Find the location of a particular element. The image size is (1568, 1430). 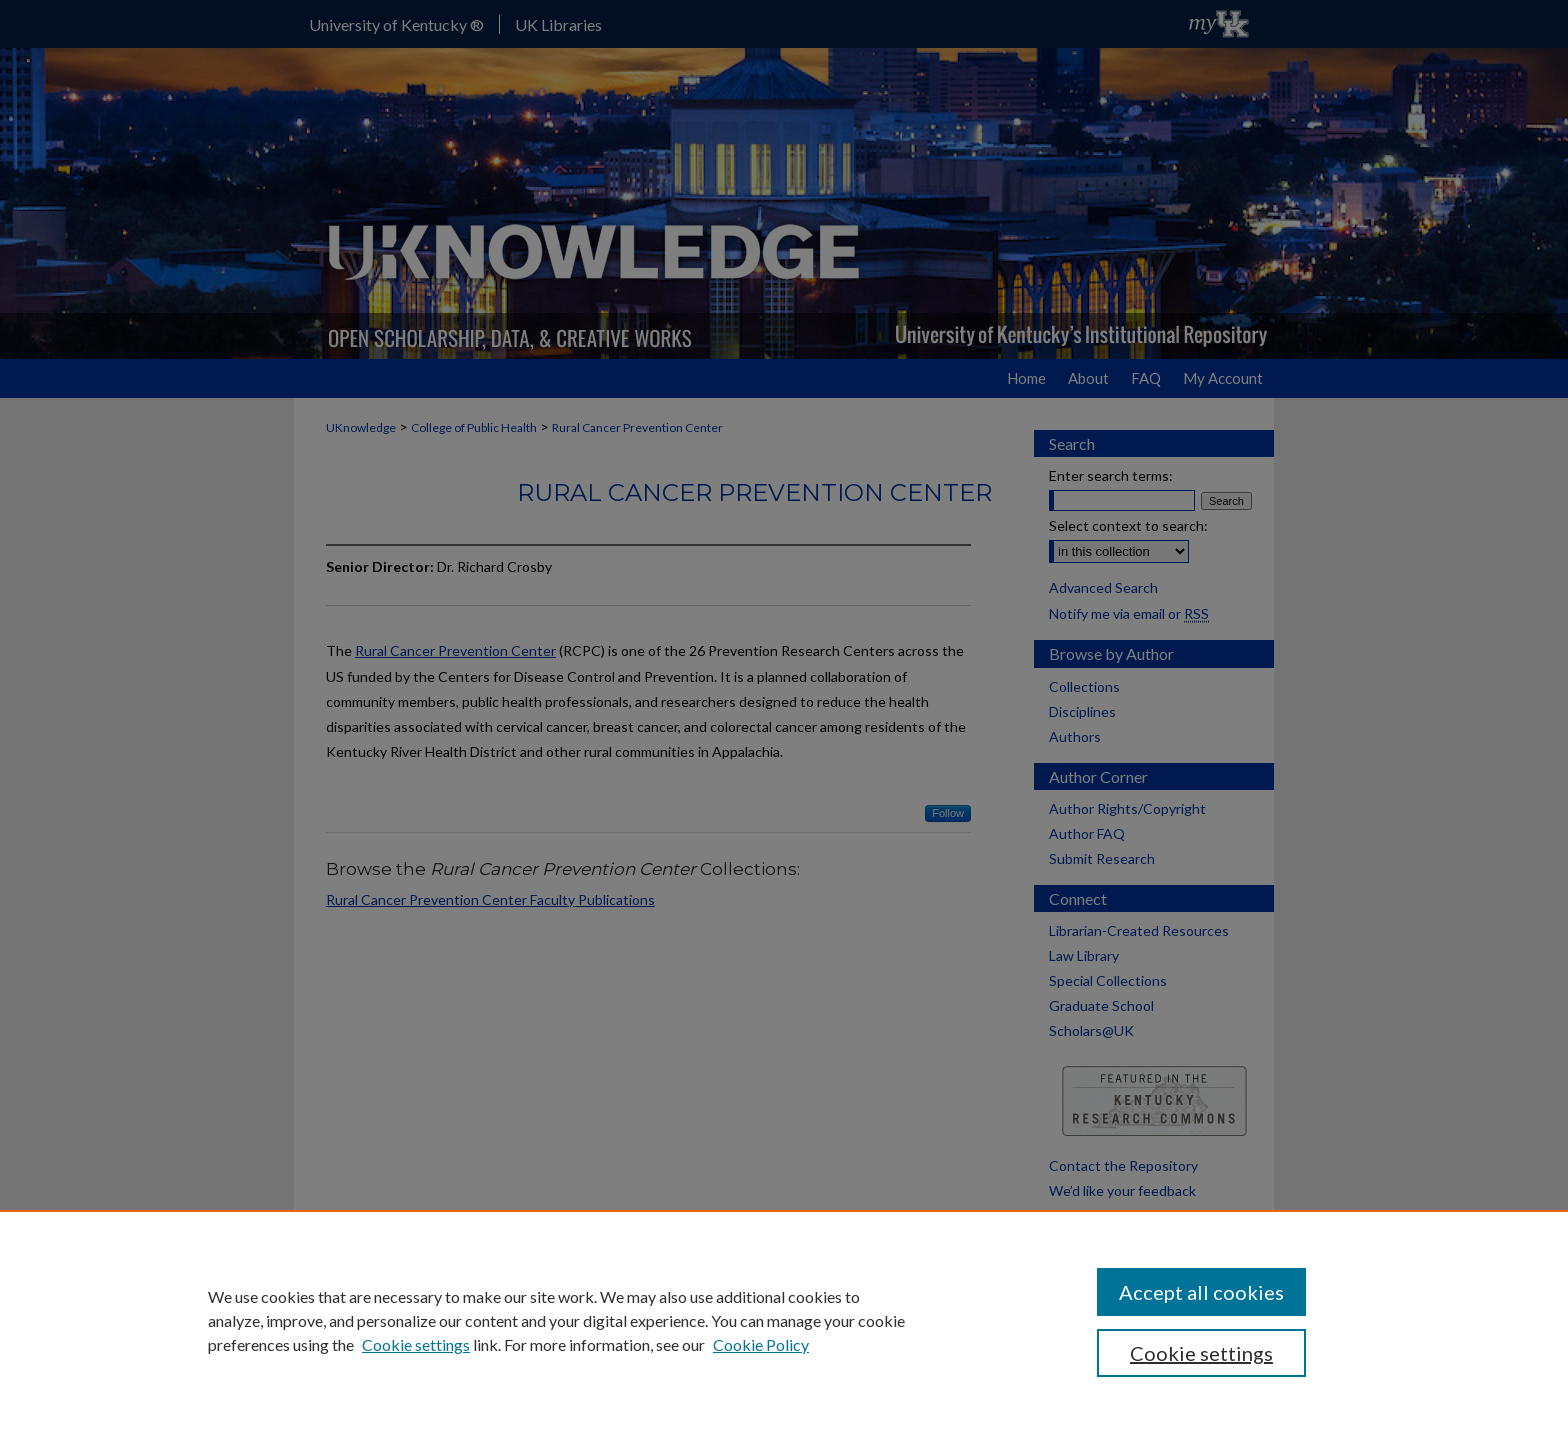

Cookie settings [Cookie settings, Opens the preference center dialog] is located at coordinates (1201, 1353).